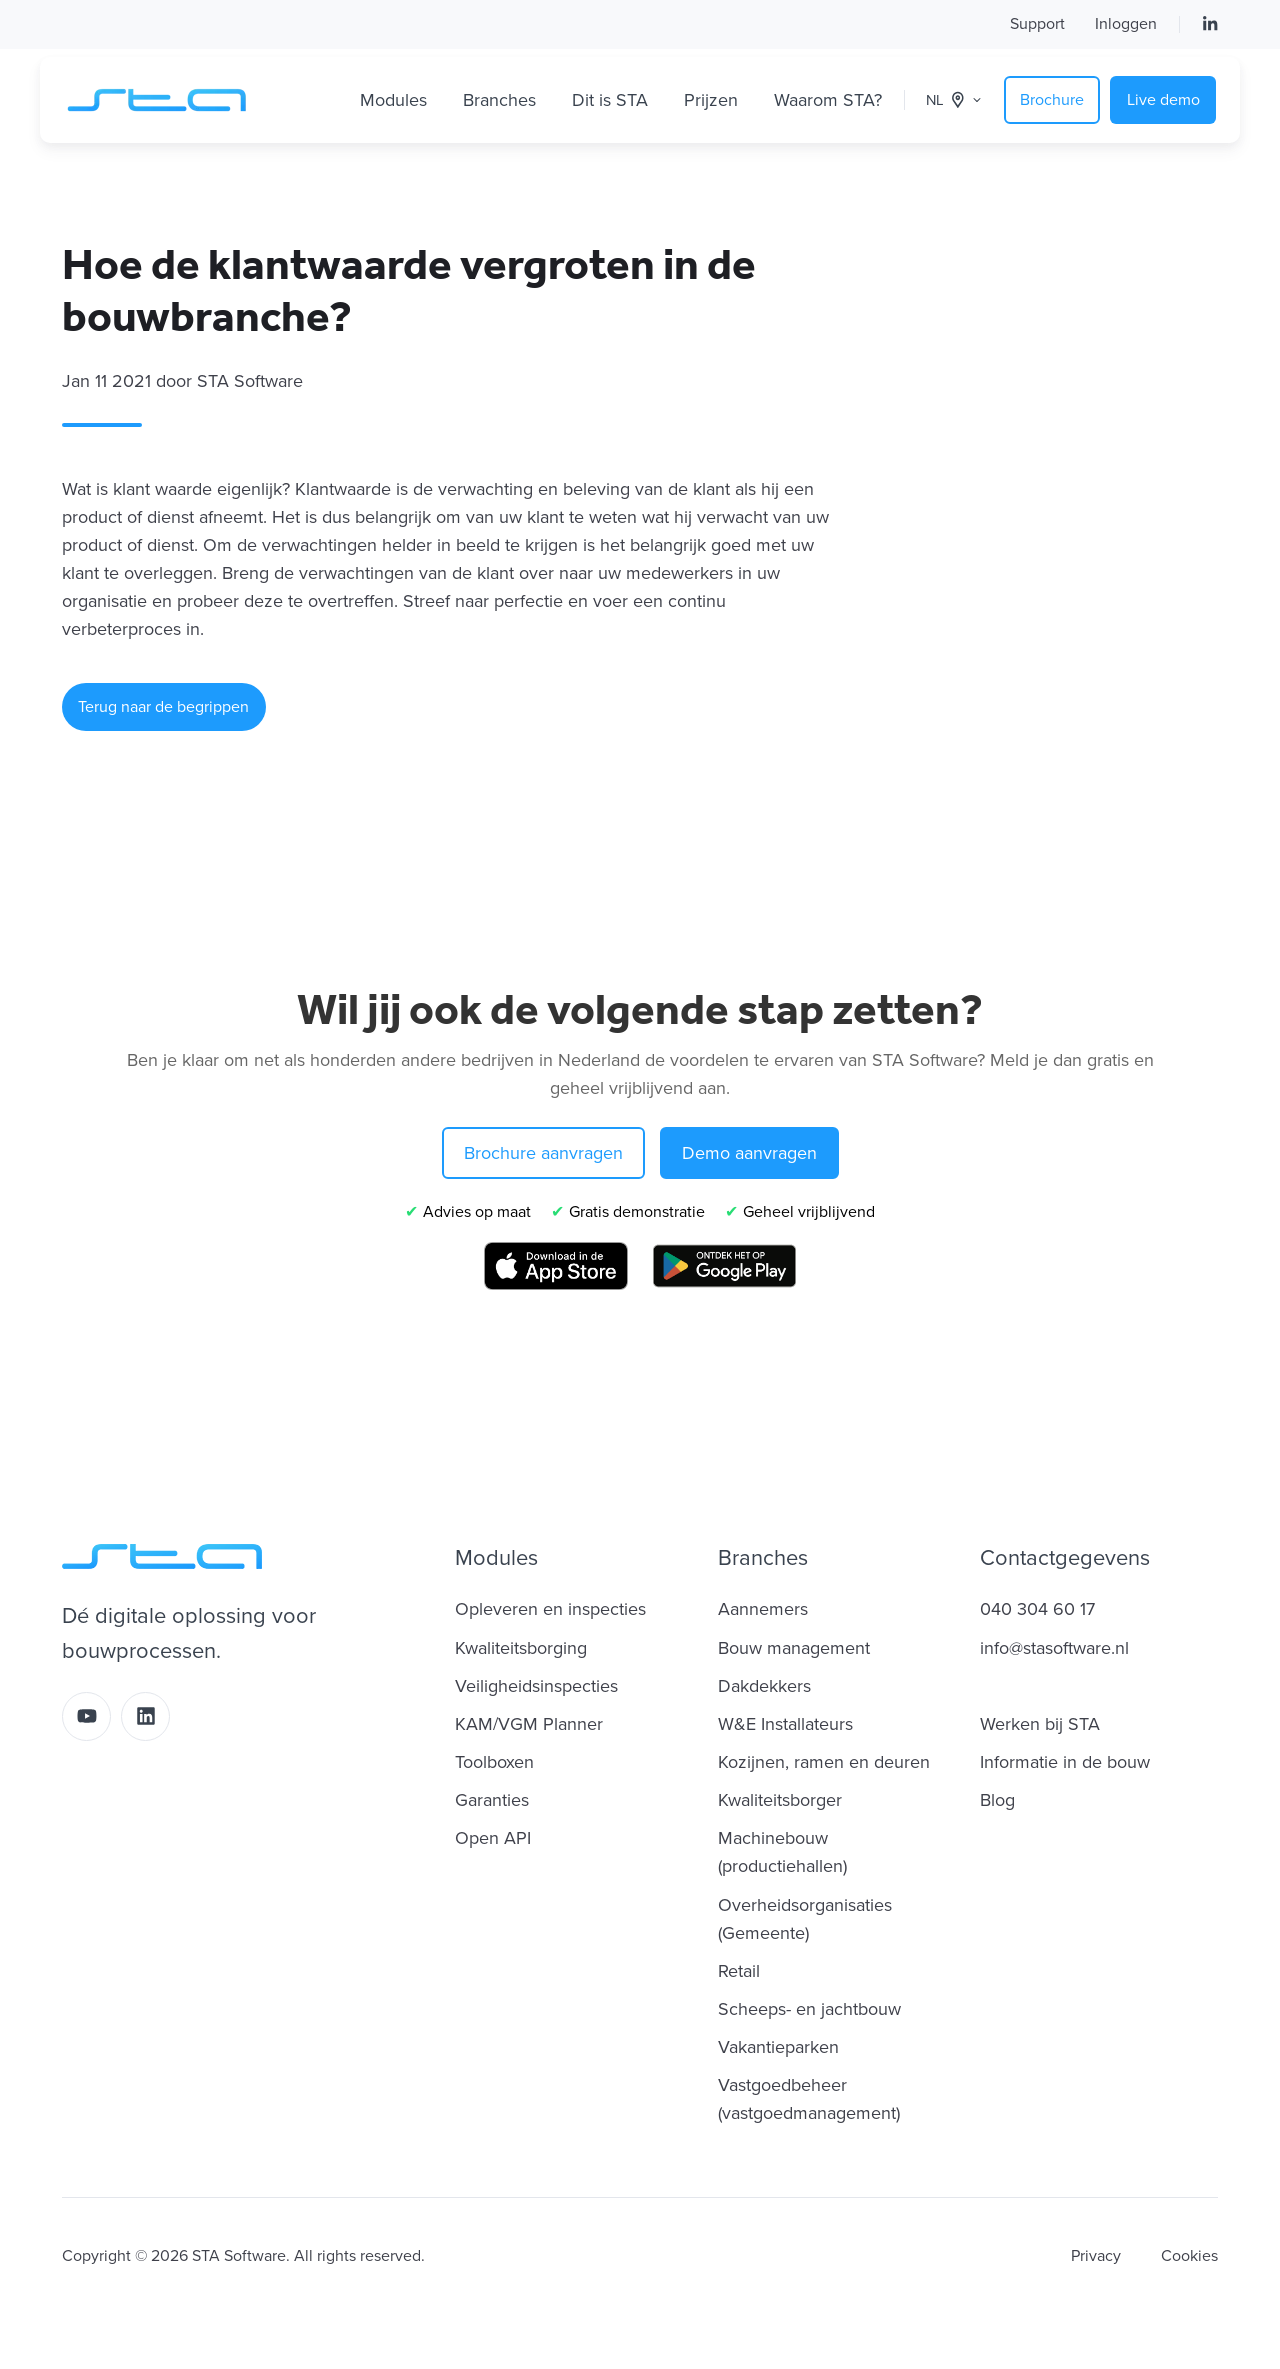  Describe the element at coordinates (1054, 1648) in the screenshot. I see `info@stasoftware.nl` at that location.